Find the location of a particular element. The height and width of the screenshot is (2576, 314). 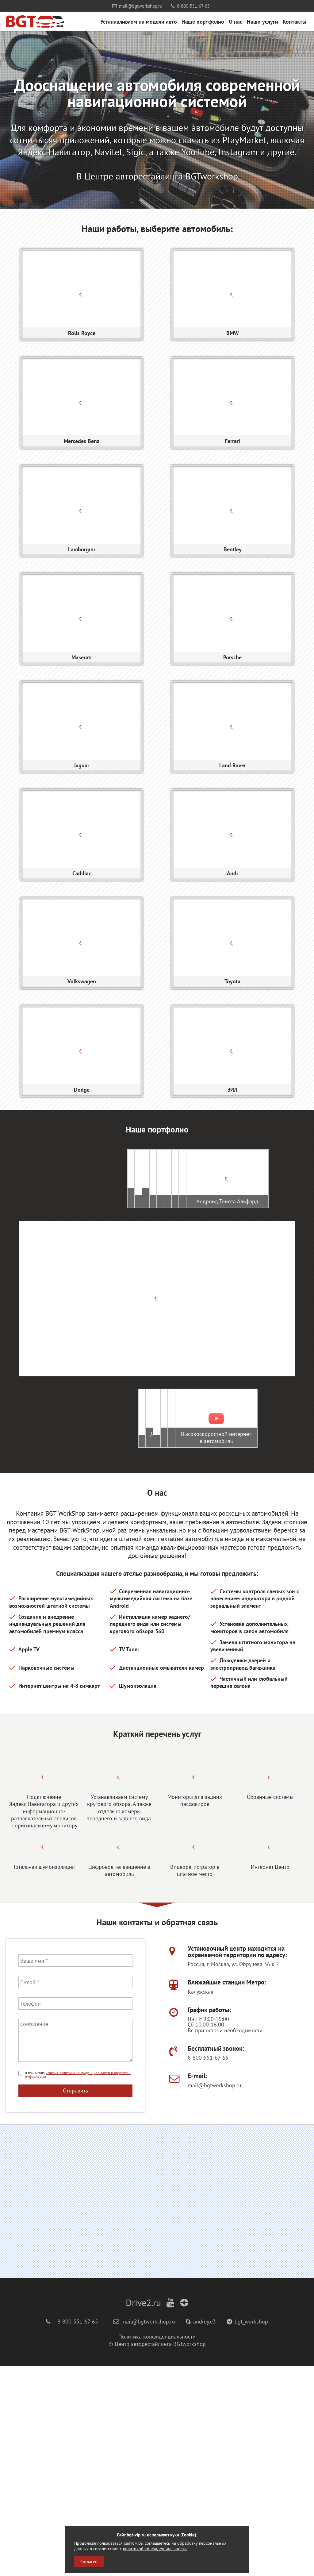

Контакты is located at coordinates (294, 21).